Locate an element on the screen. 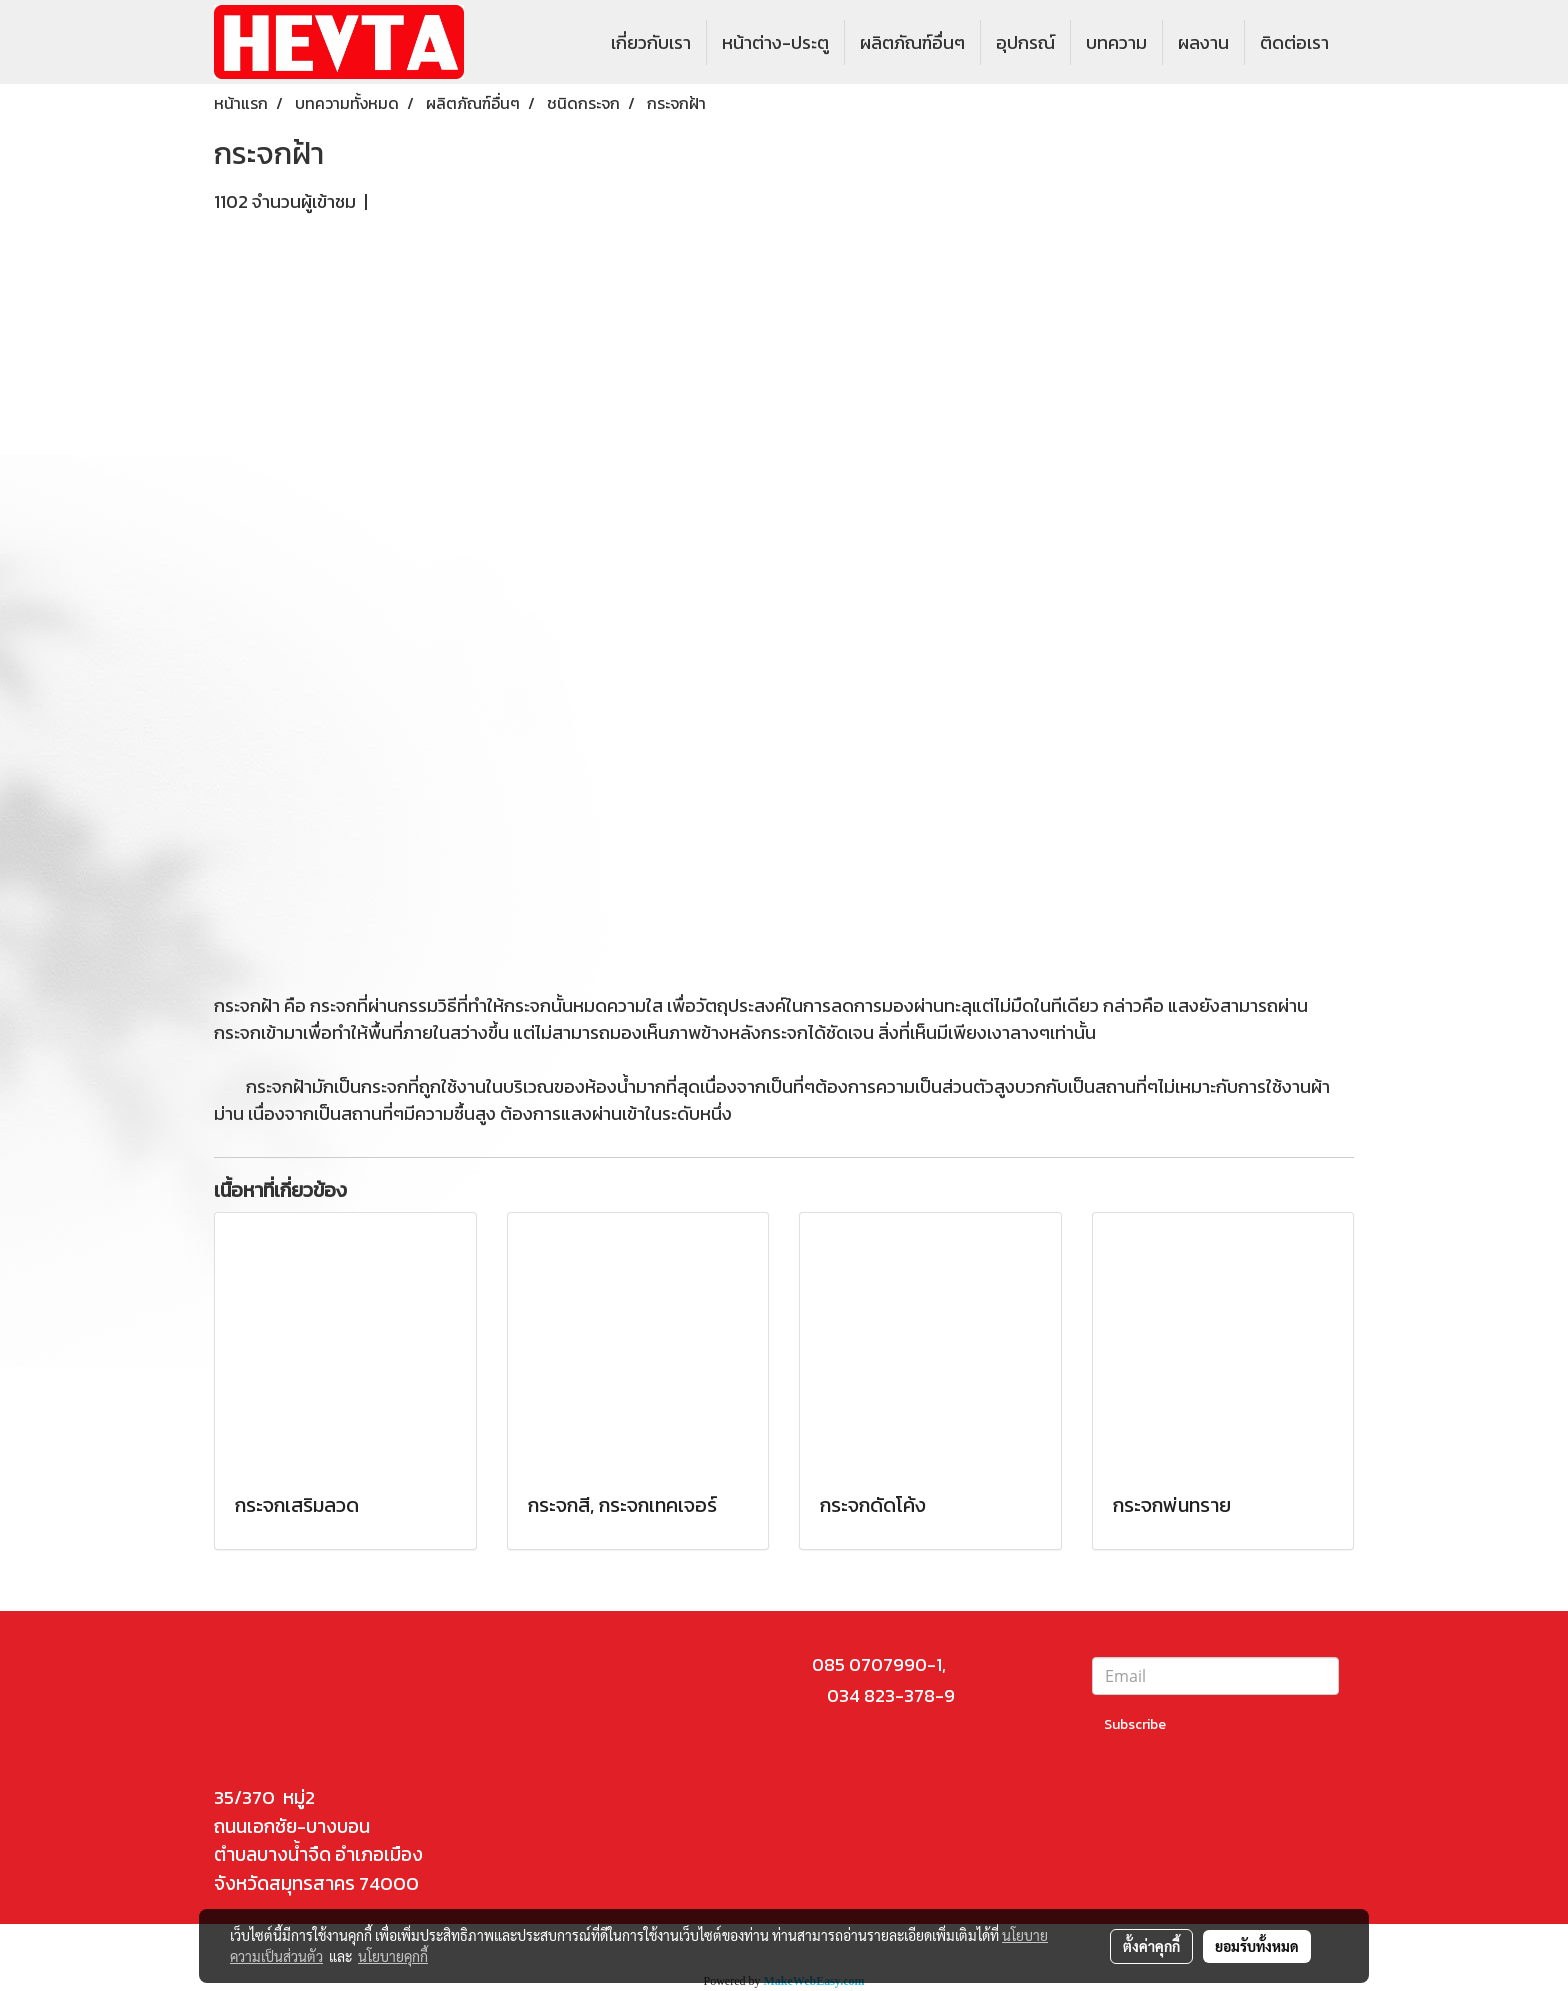 The width and height of the screenshot is (1568, 1991). นโยบายคุกกี้ is located at coordinates (393, 1956).